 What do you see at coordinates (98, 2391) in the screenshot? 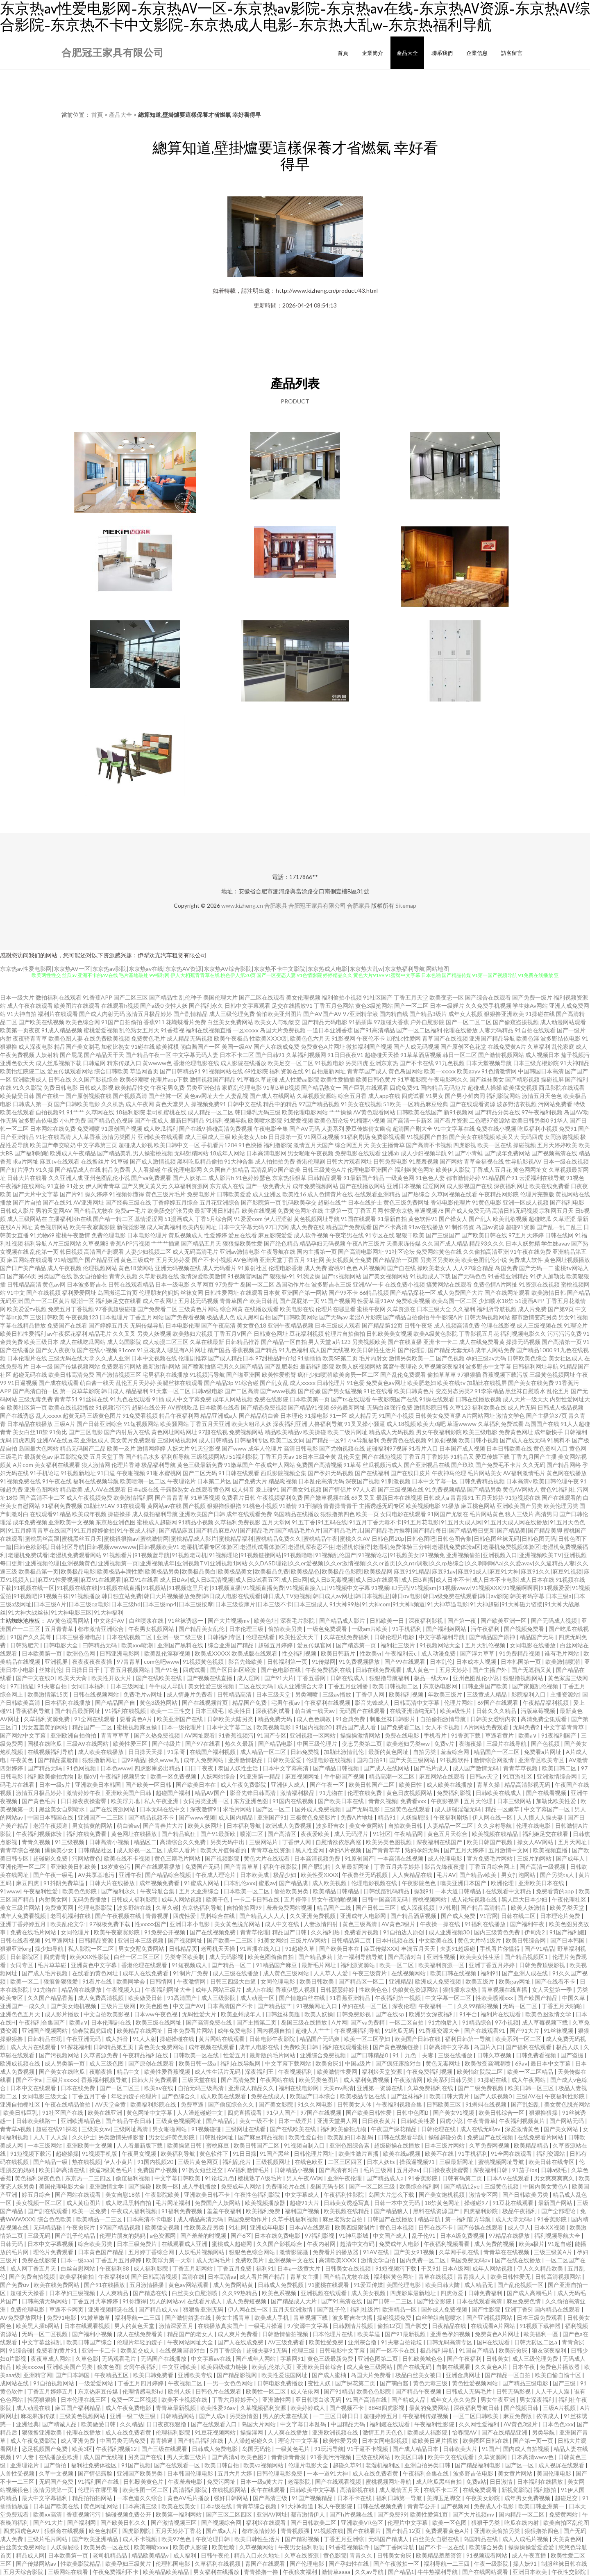
I see `东京热麻豆传媒` at bounding box center [98, 2391].